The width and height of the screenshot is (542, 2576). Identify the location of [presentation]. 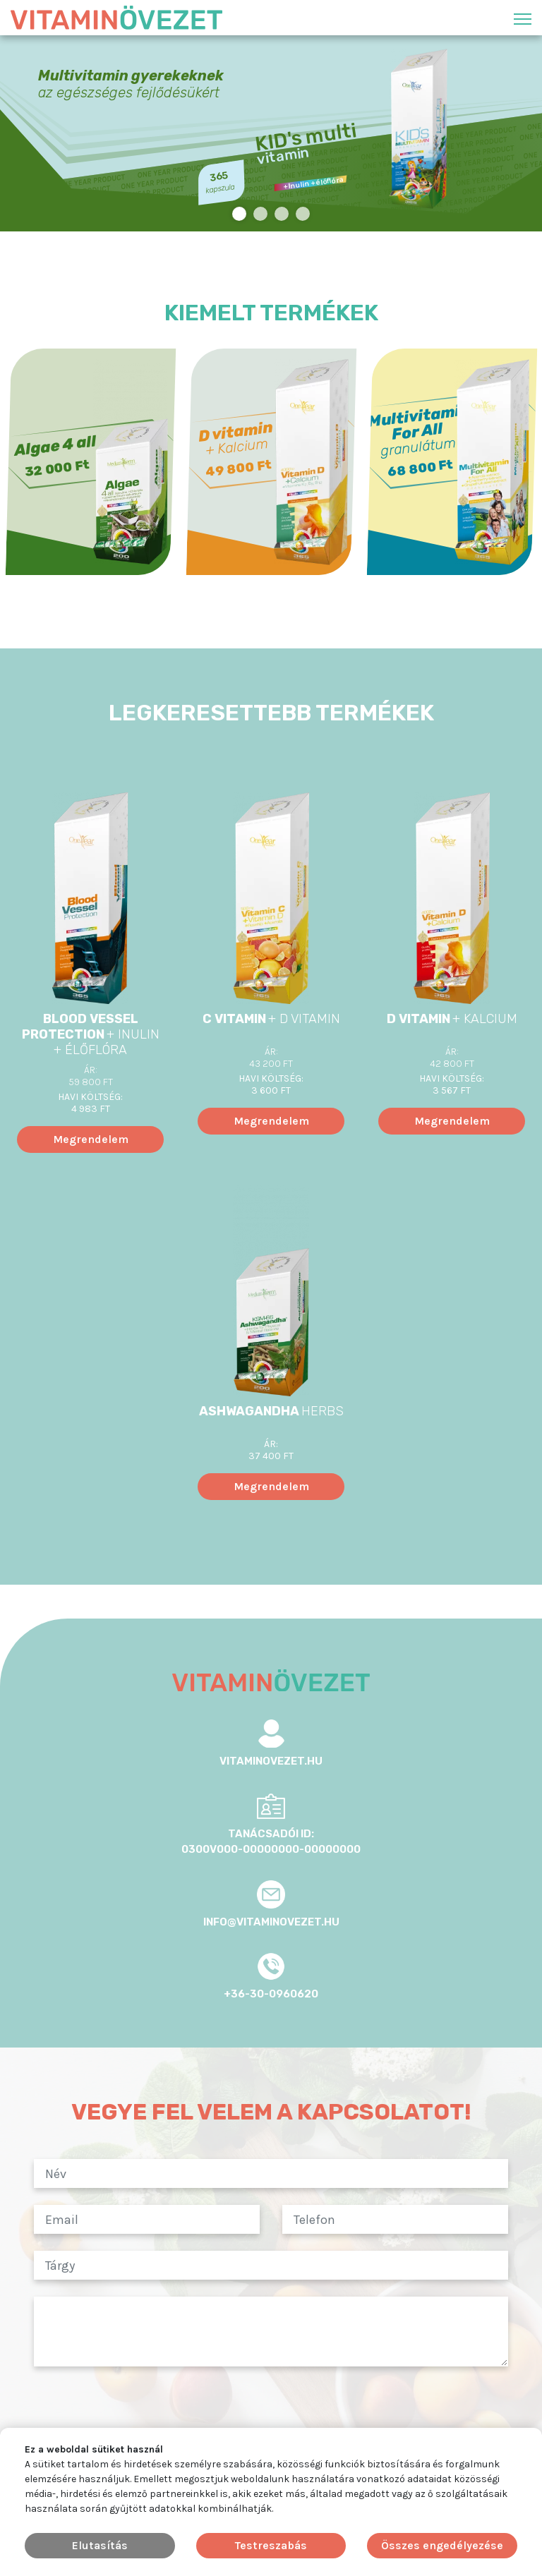
(271, 2410).